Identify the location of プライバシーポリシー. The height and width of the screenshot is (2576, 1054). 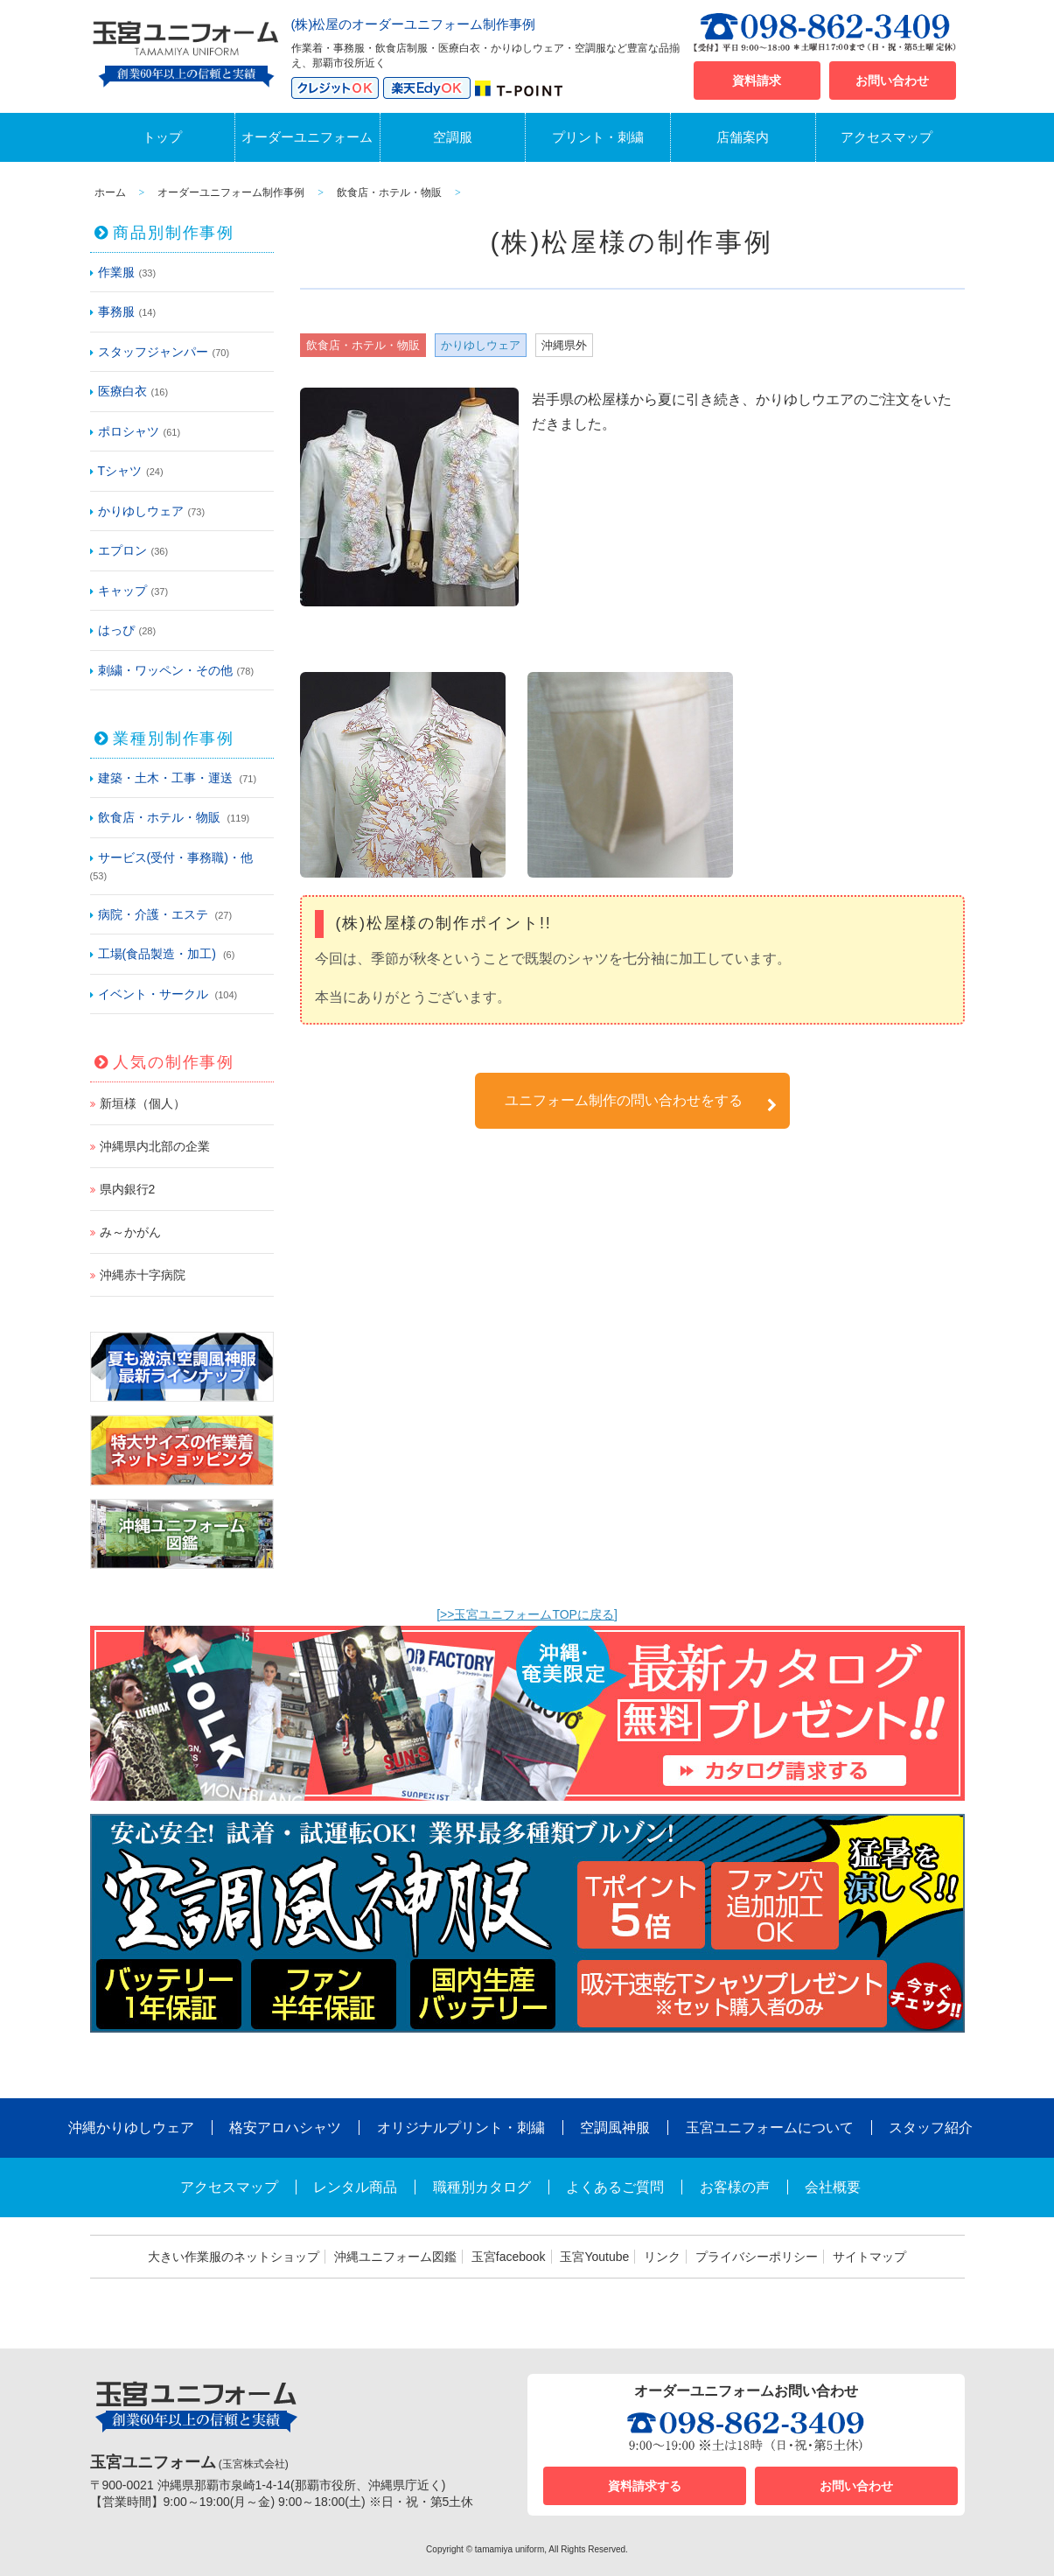
(756, 2257).